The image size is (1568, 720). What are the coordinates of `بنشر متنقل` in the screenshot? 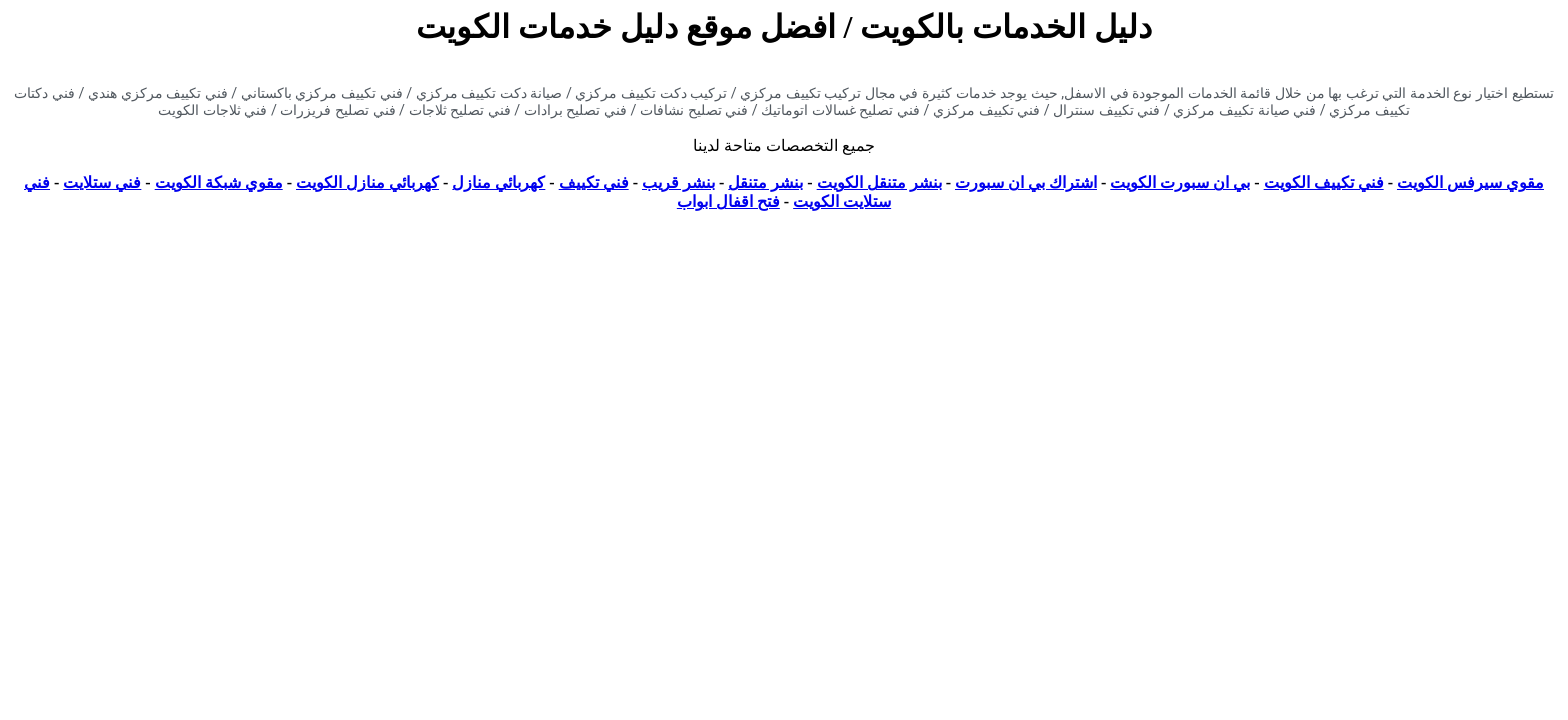 It's located at (765, 182).